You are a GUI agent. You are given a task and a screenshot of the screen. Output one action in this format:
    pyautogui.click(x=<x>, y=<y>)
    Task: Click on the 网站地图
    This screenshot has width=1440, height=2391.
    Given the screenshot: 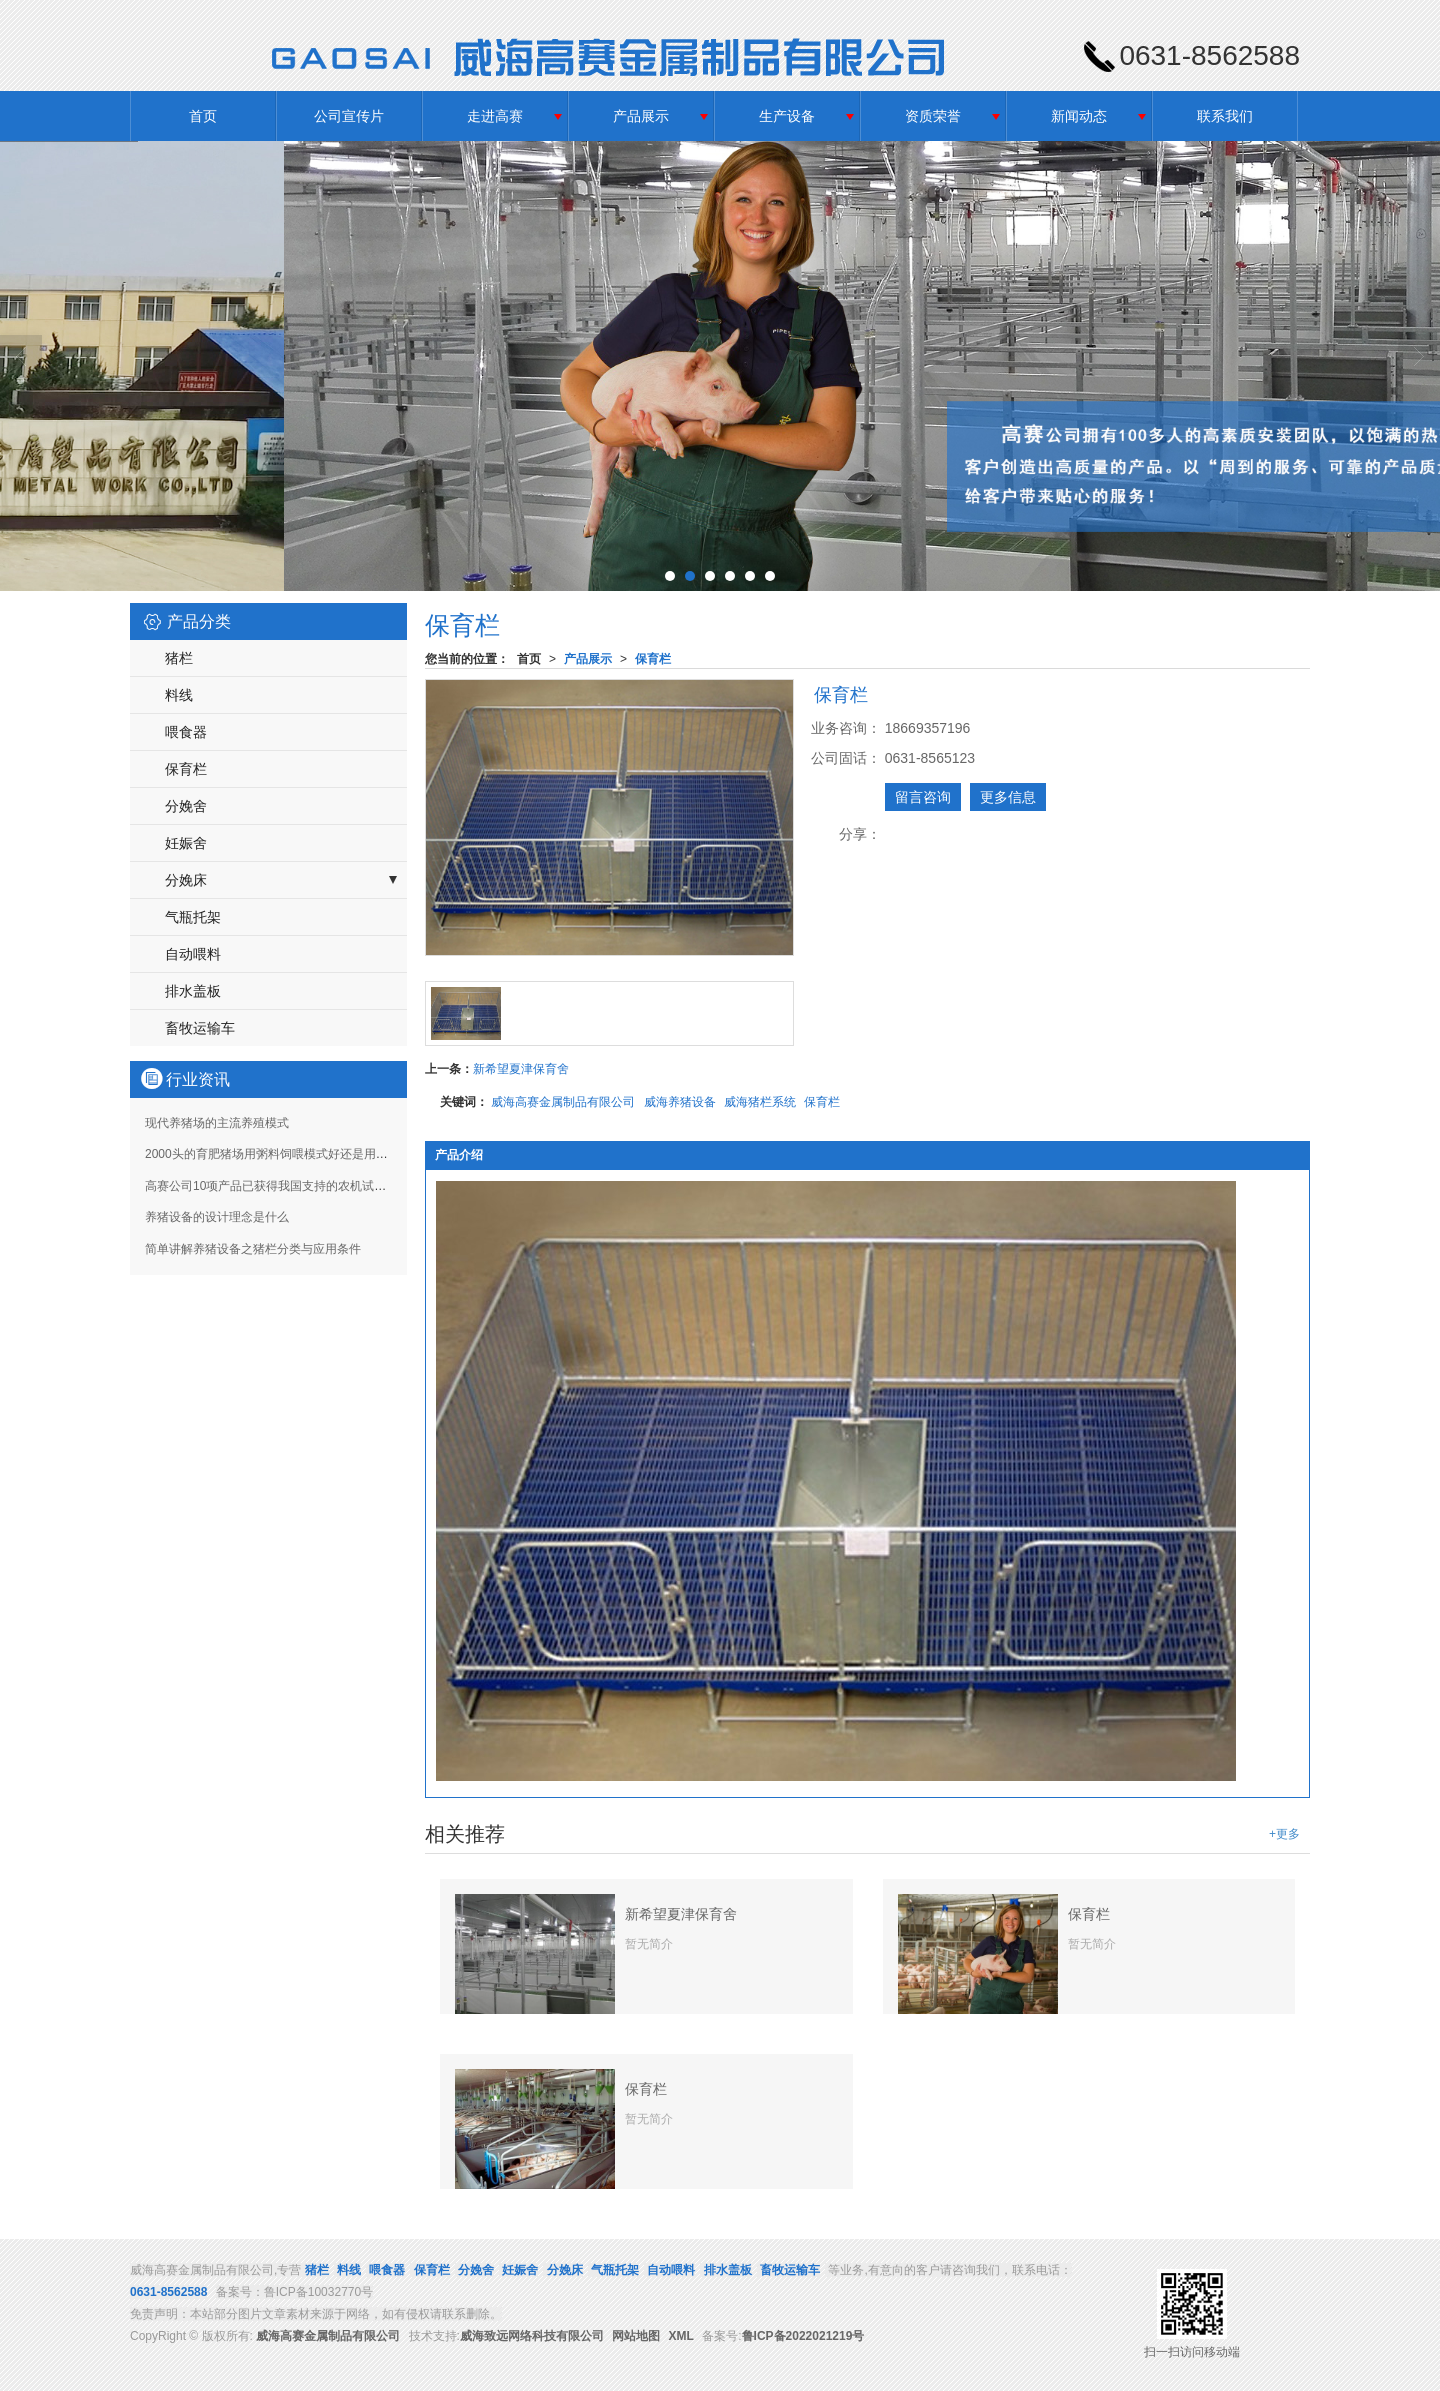 What is the action you would take?
    pyautogui.click(x=636, y=2336)
    